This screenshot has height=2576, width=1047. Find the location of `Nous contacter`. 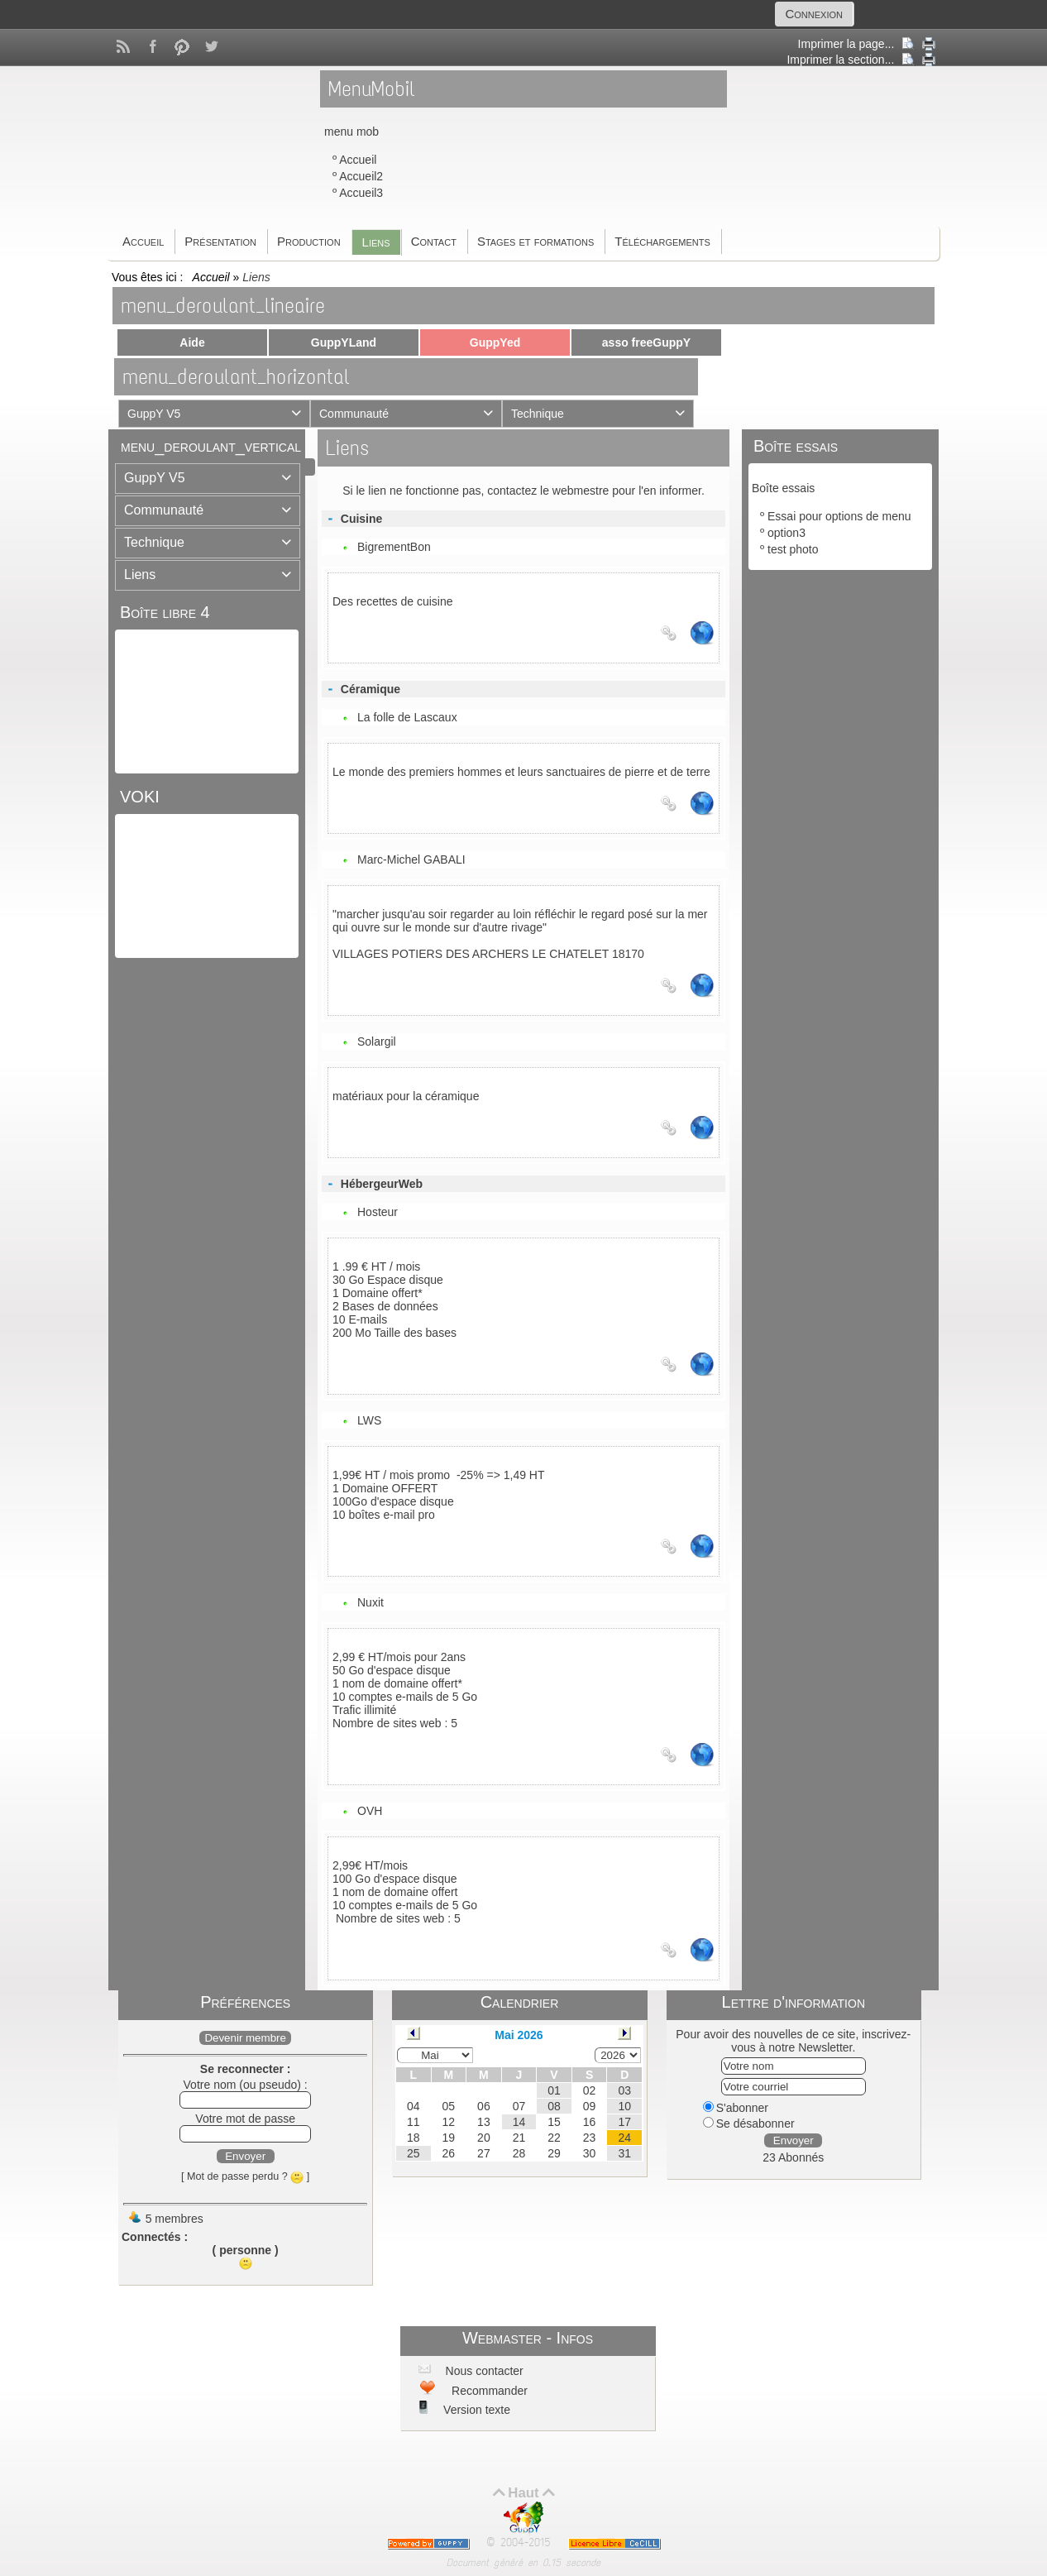

Nous contacter is located at coordinates (483, 2370).